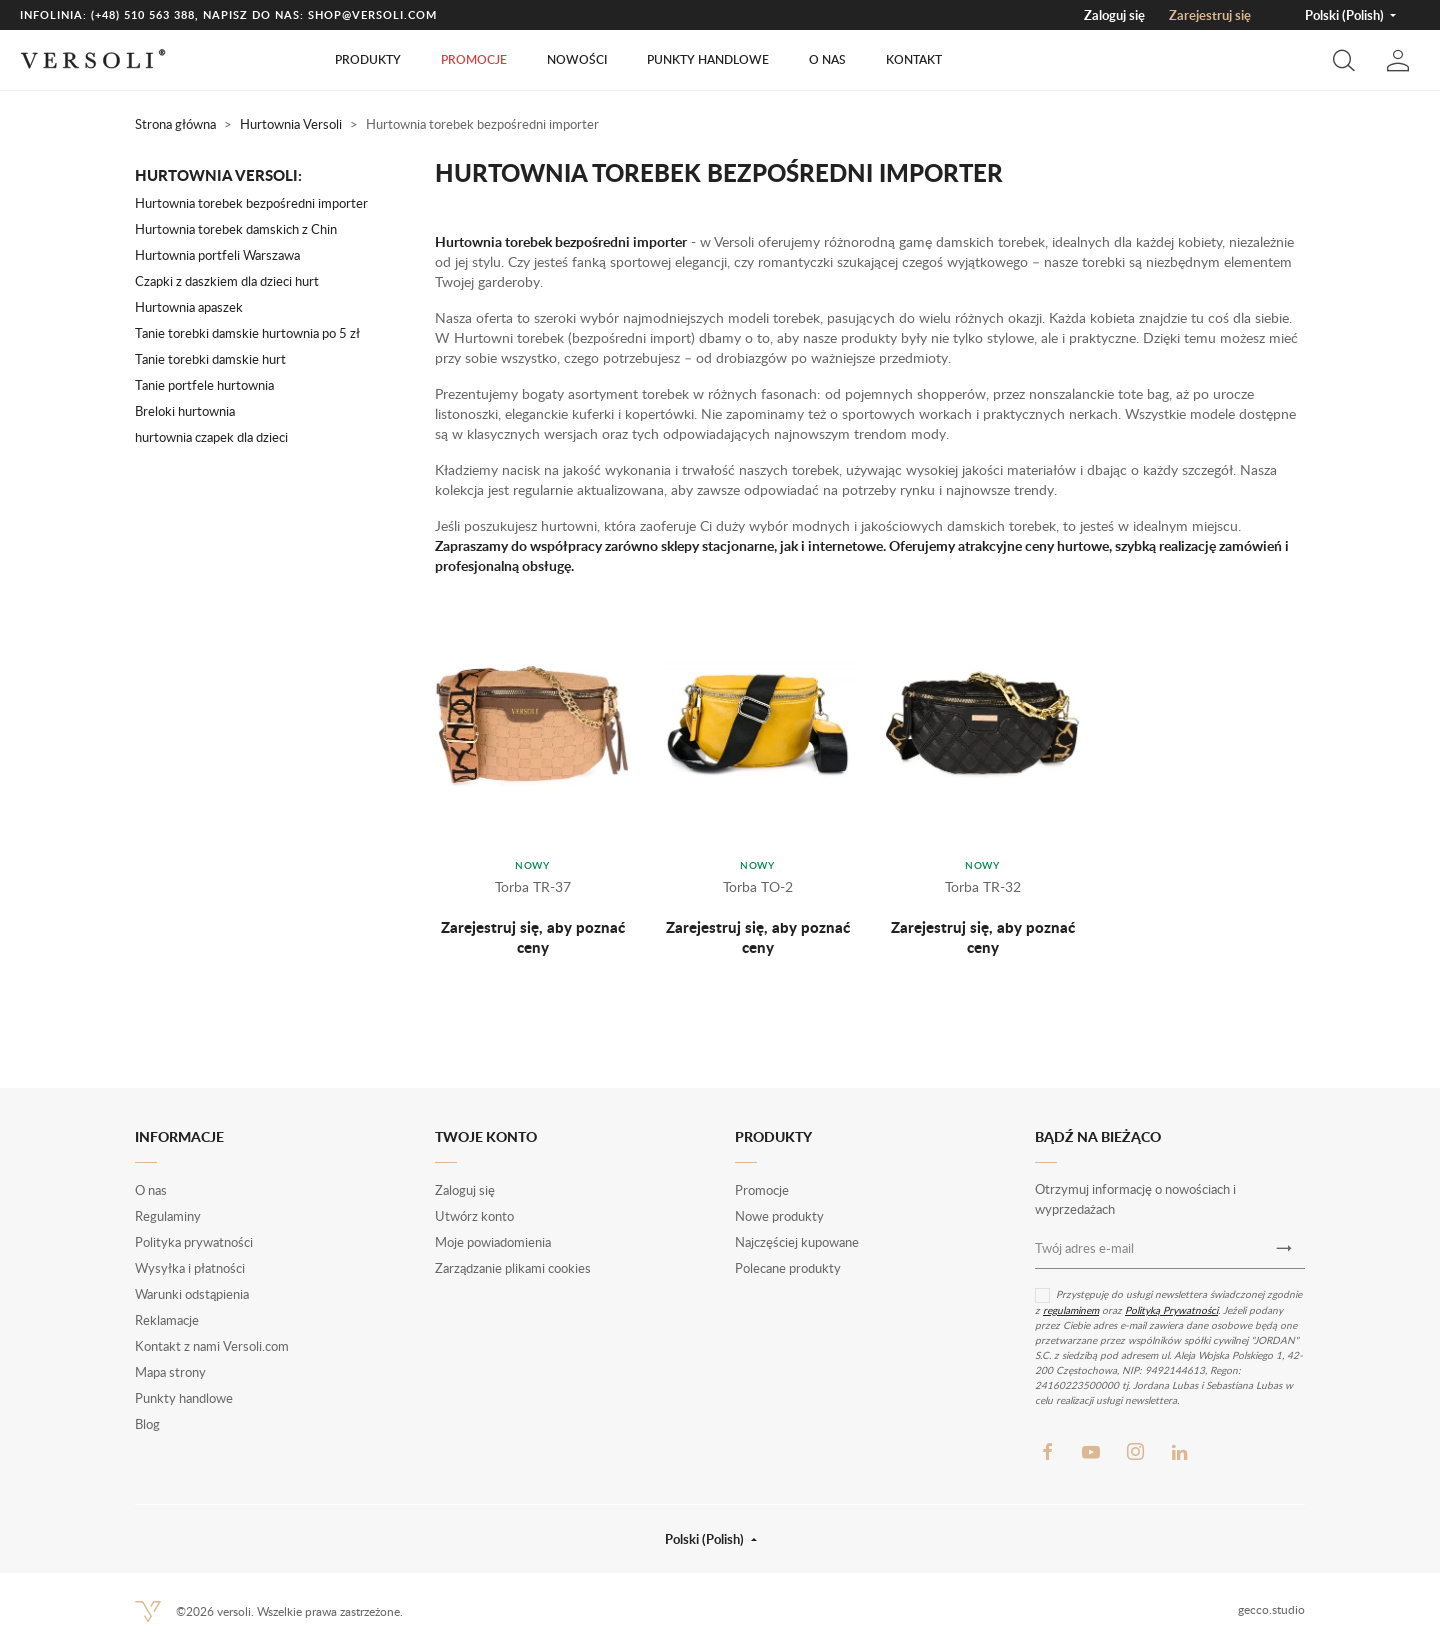 This screenshot has width=1440, height=1649. What do you see at coordinates (368, 59) in the screenshot?
I see `Produkty` at bounding box center [368, 59].